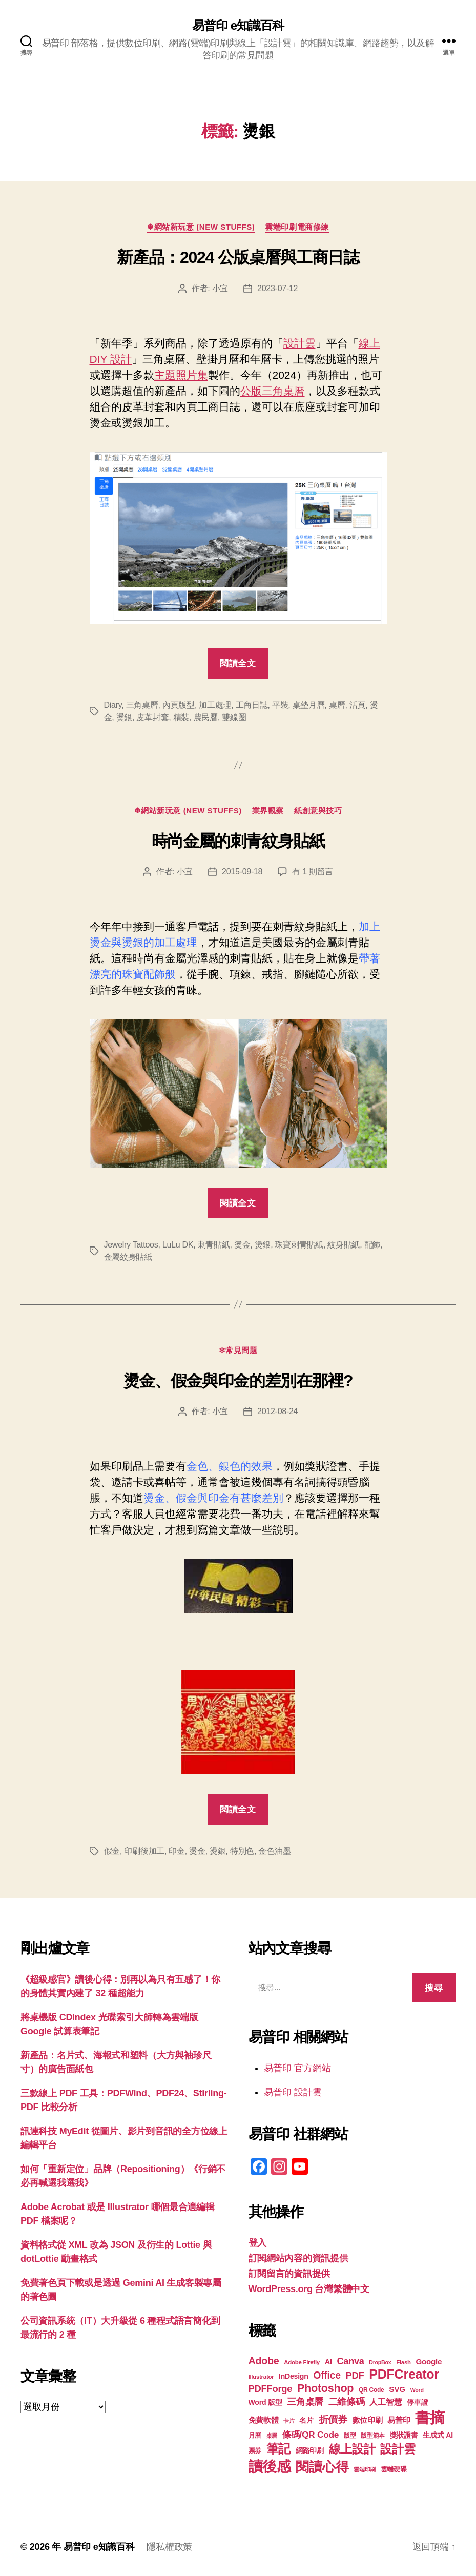 The width and height of the screenshot is (476, 2576). Describe the element at coordinates (264, 2360) in the screenshot. I see `Adobe [Adobe (36 個項目)]` at that location.